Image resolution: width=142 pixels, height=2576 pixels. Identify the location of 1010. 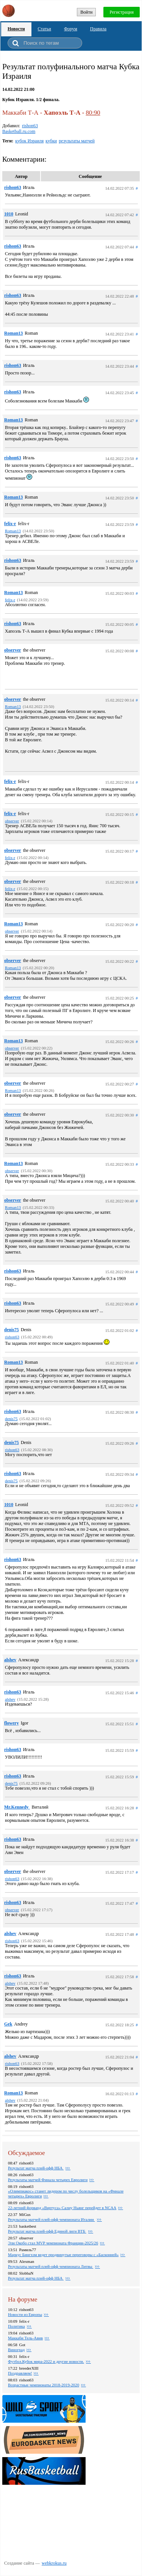
(8, 214).